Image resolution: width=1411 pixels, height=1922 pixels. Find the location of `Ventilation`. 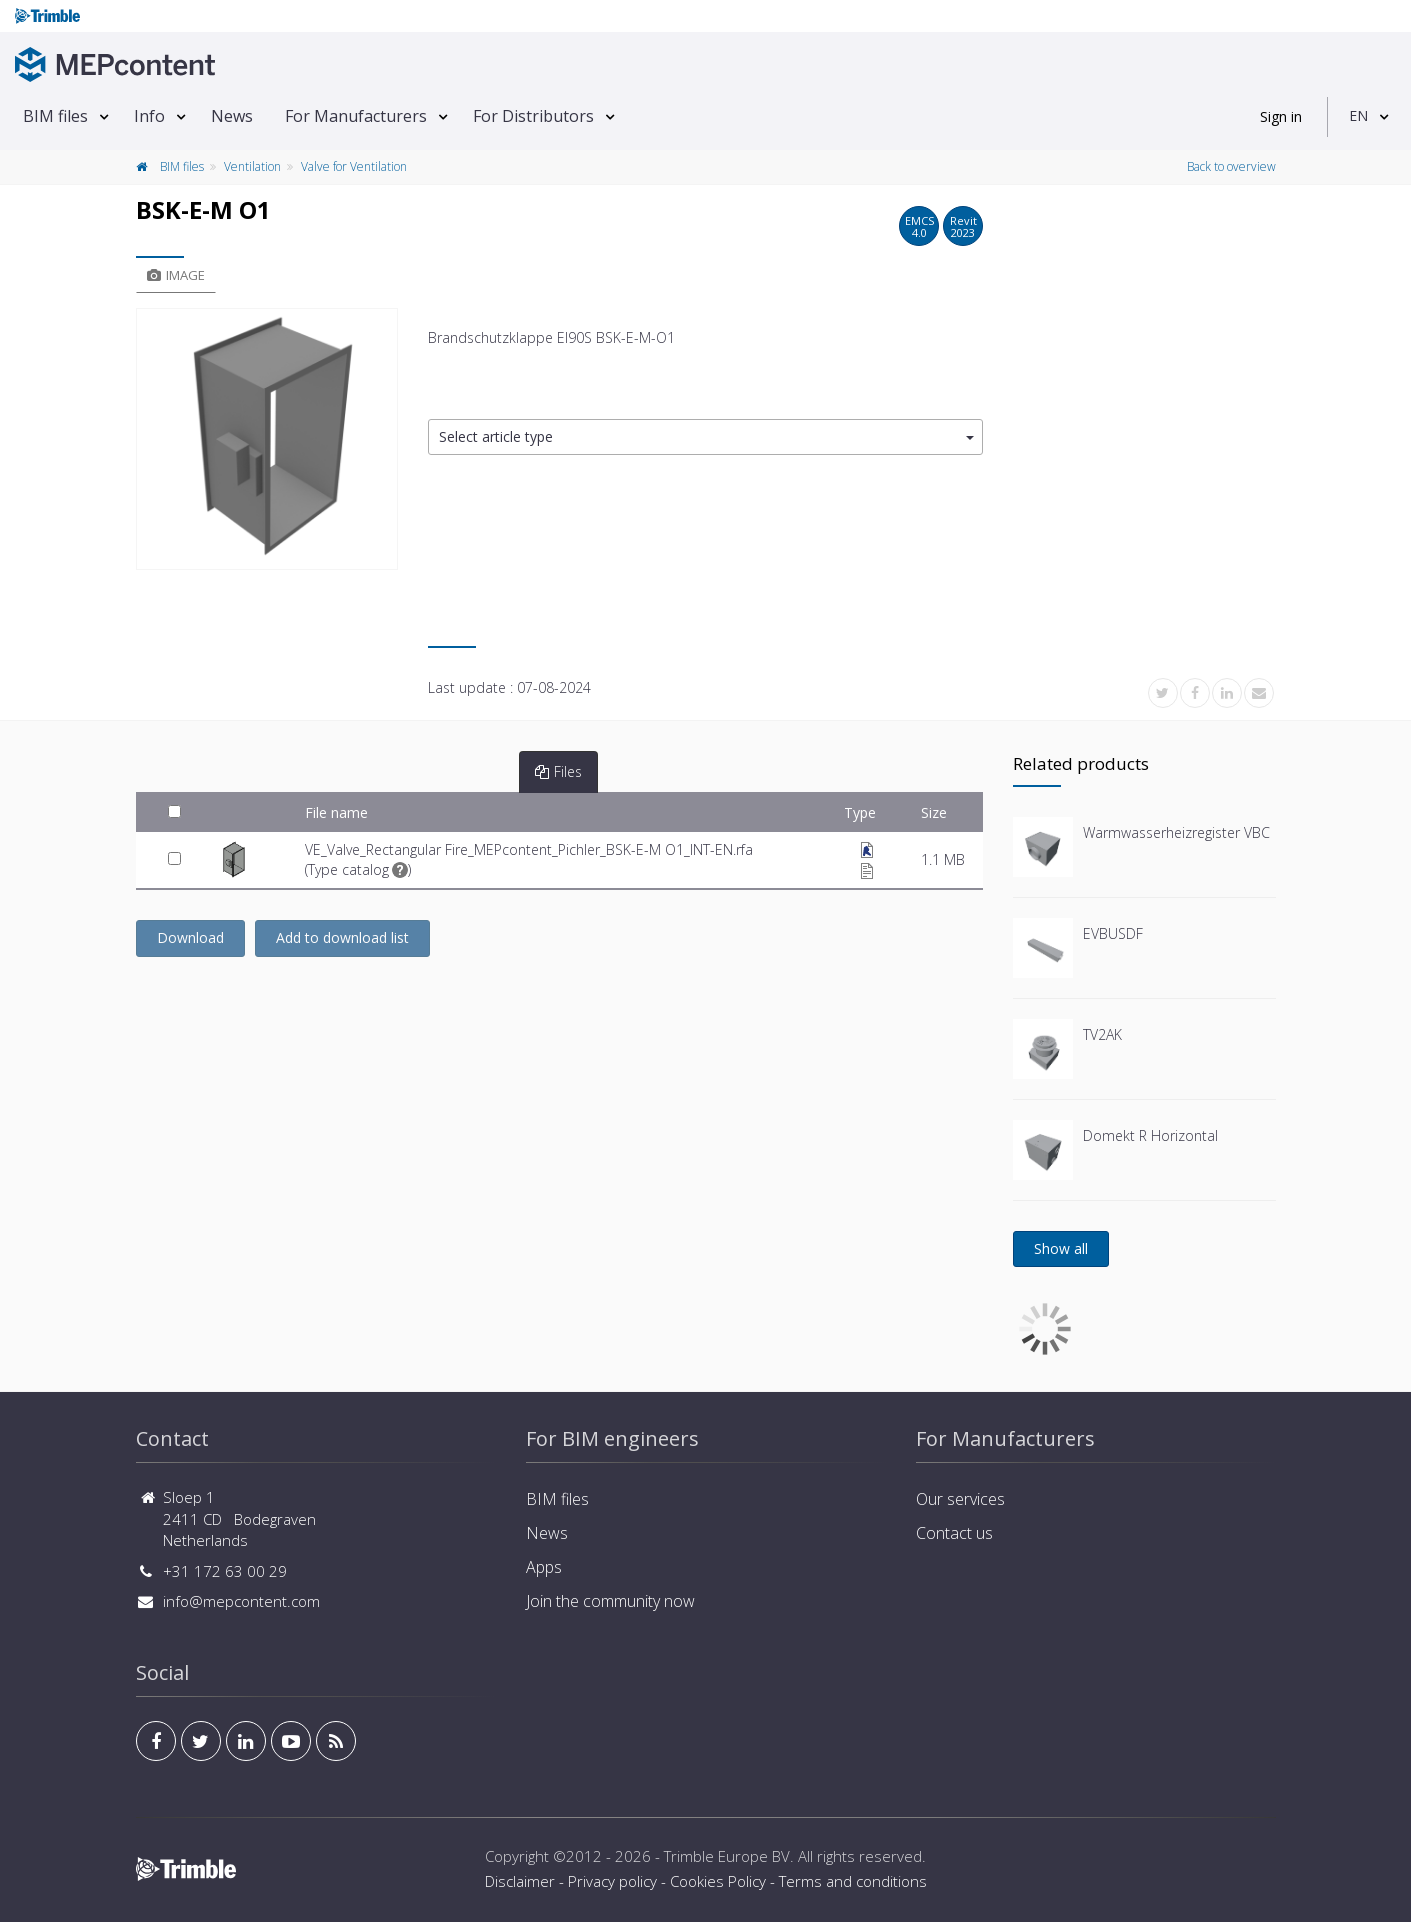

Ventilation is located at coordinates (252, 166).